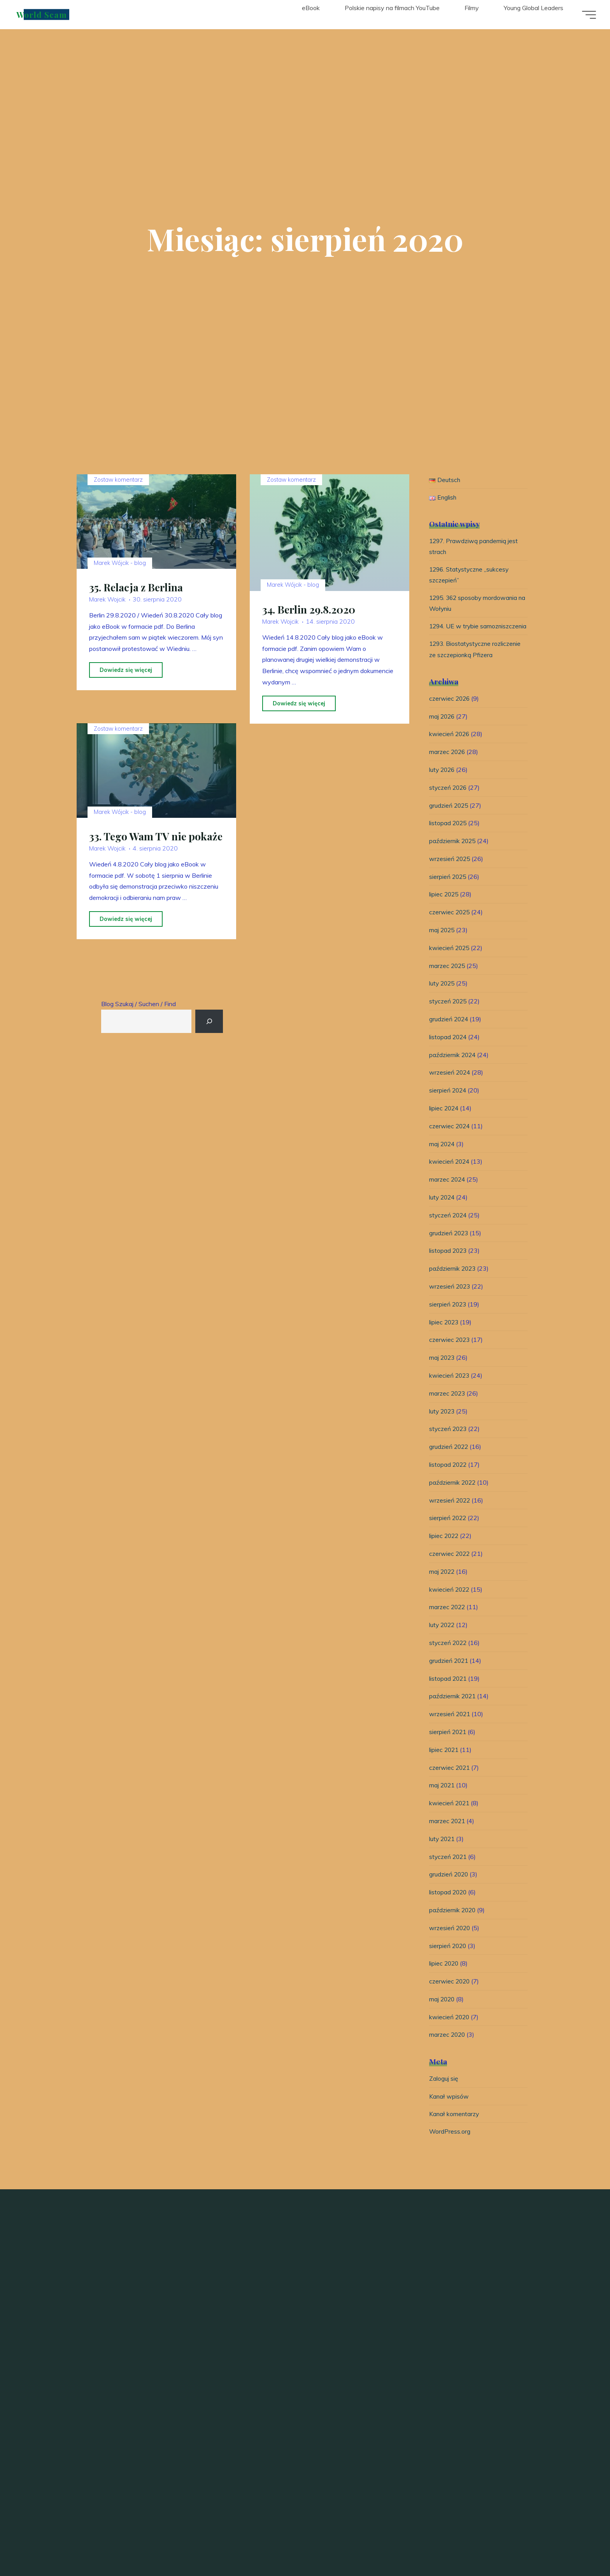 The width and height of the screenshot is (610, 2576). What do you see at coordinates (448, 1835) in the screenshot?
I see `marzec 2021` at bounding box center [448, 1835].